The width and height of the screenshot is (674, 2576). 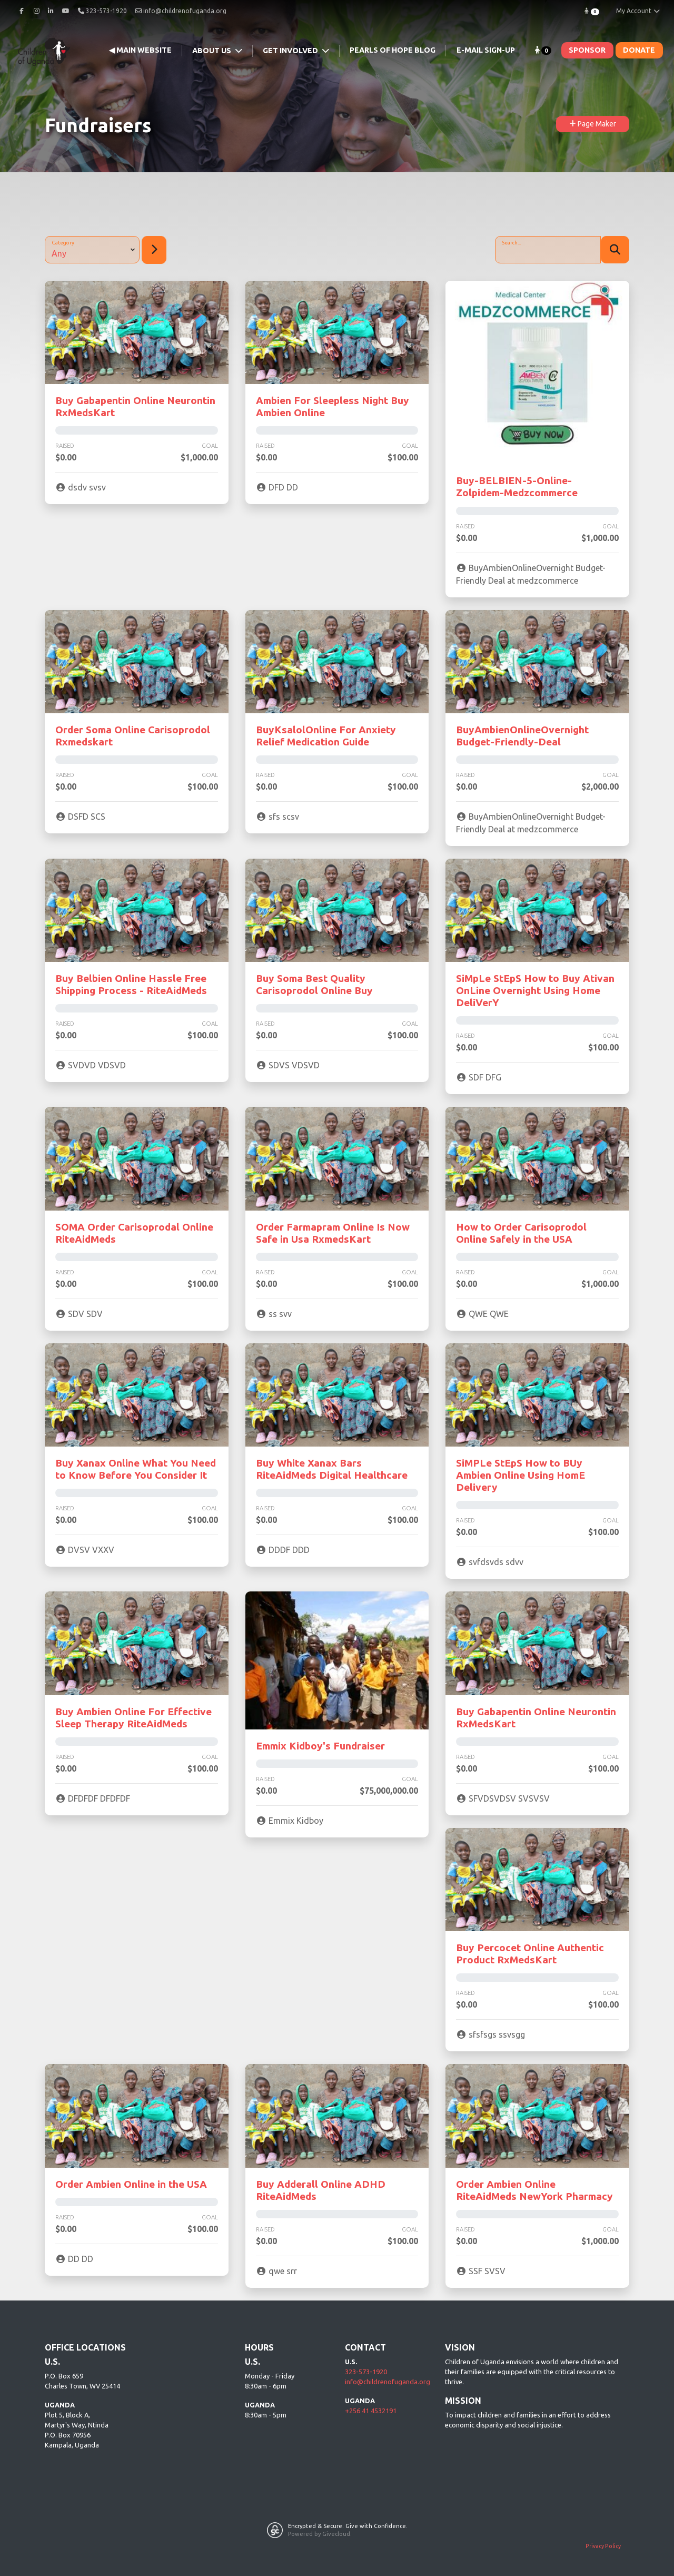 I want to click on E-mail Sign-Up, so click(x=486, y=50).